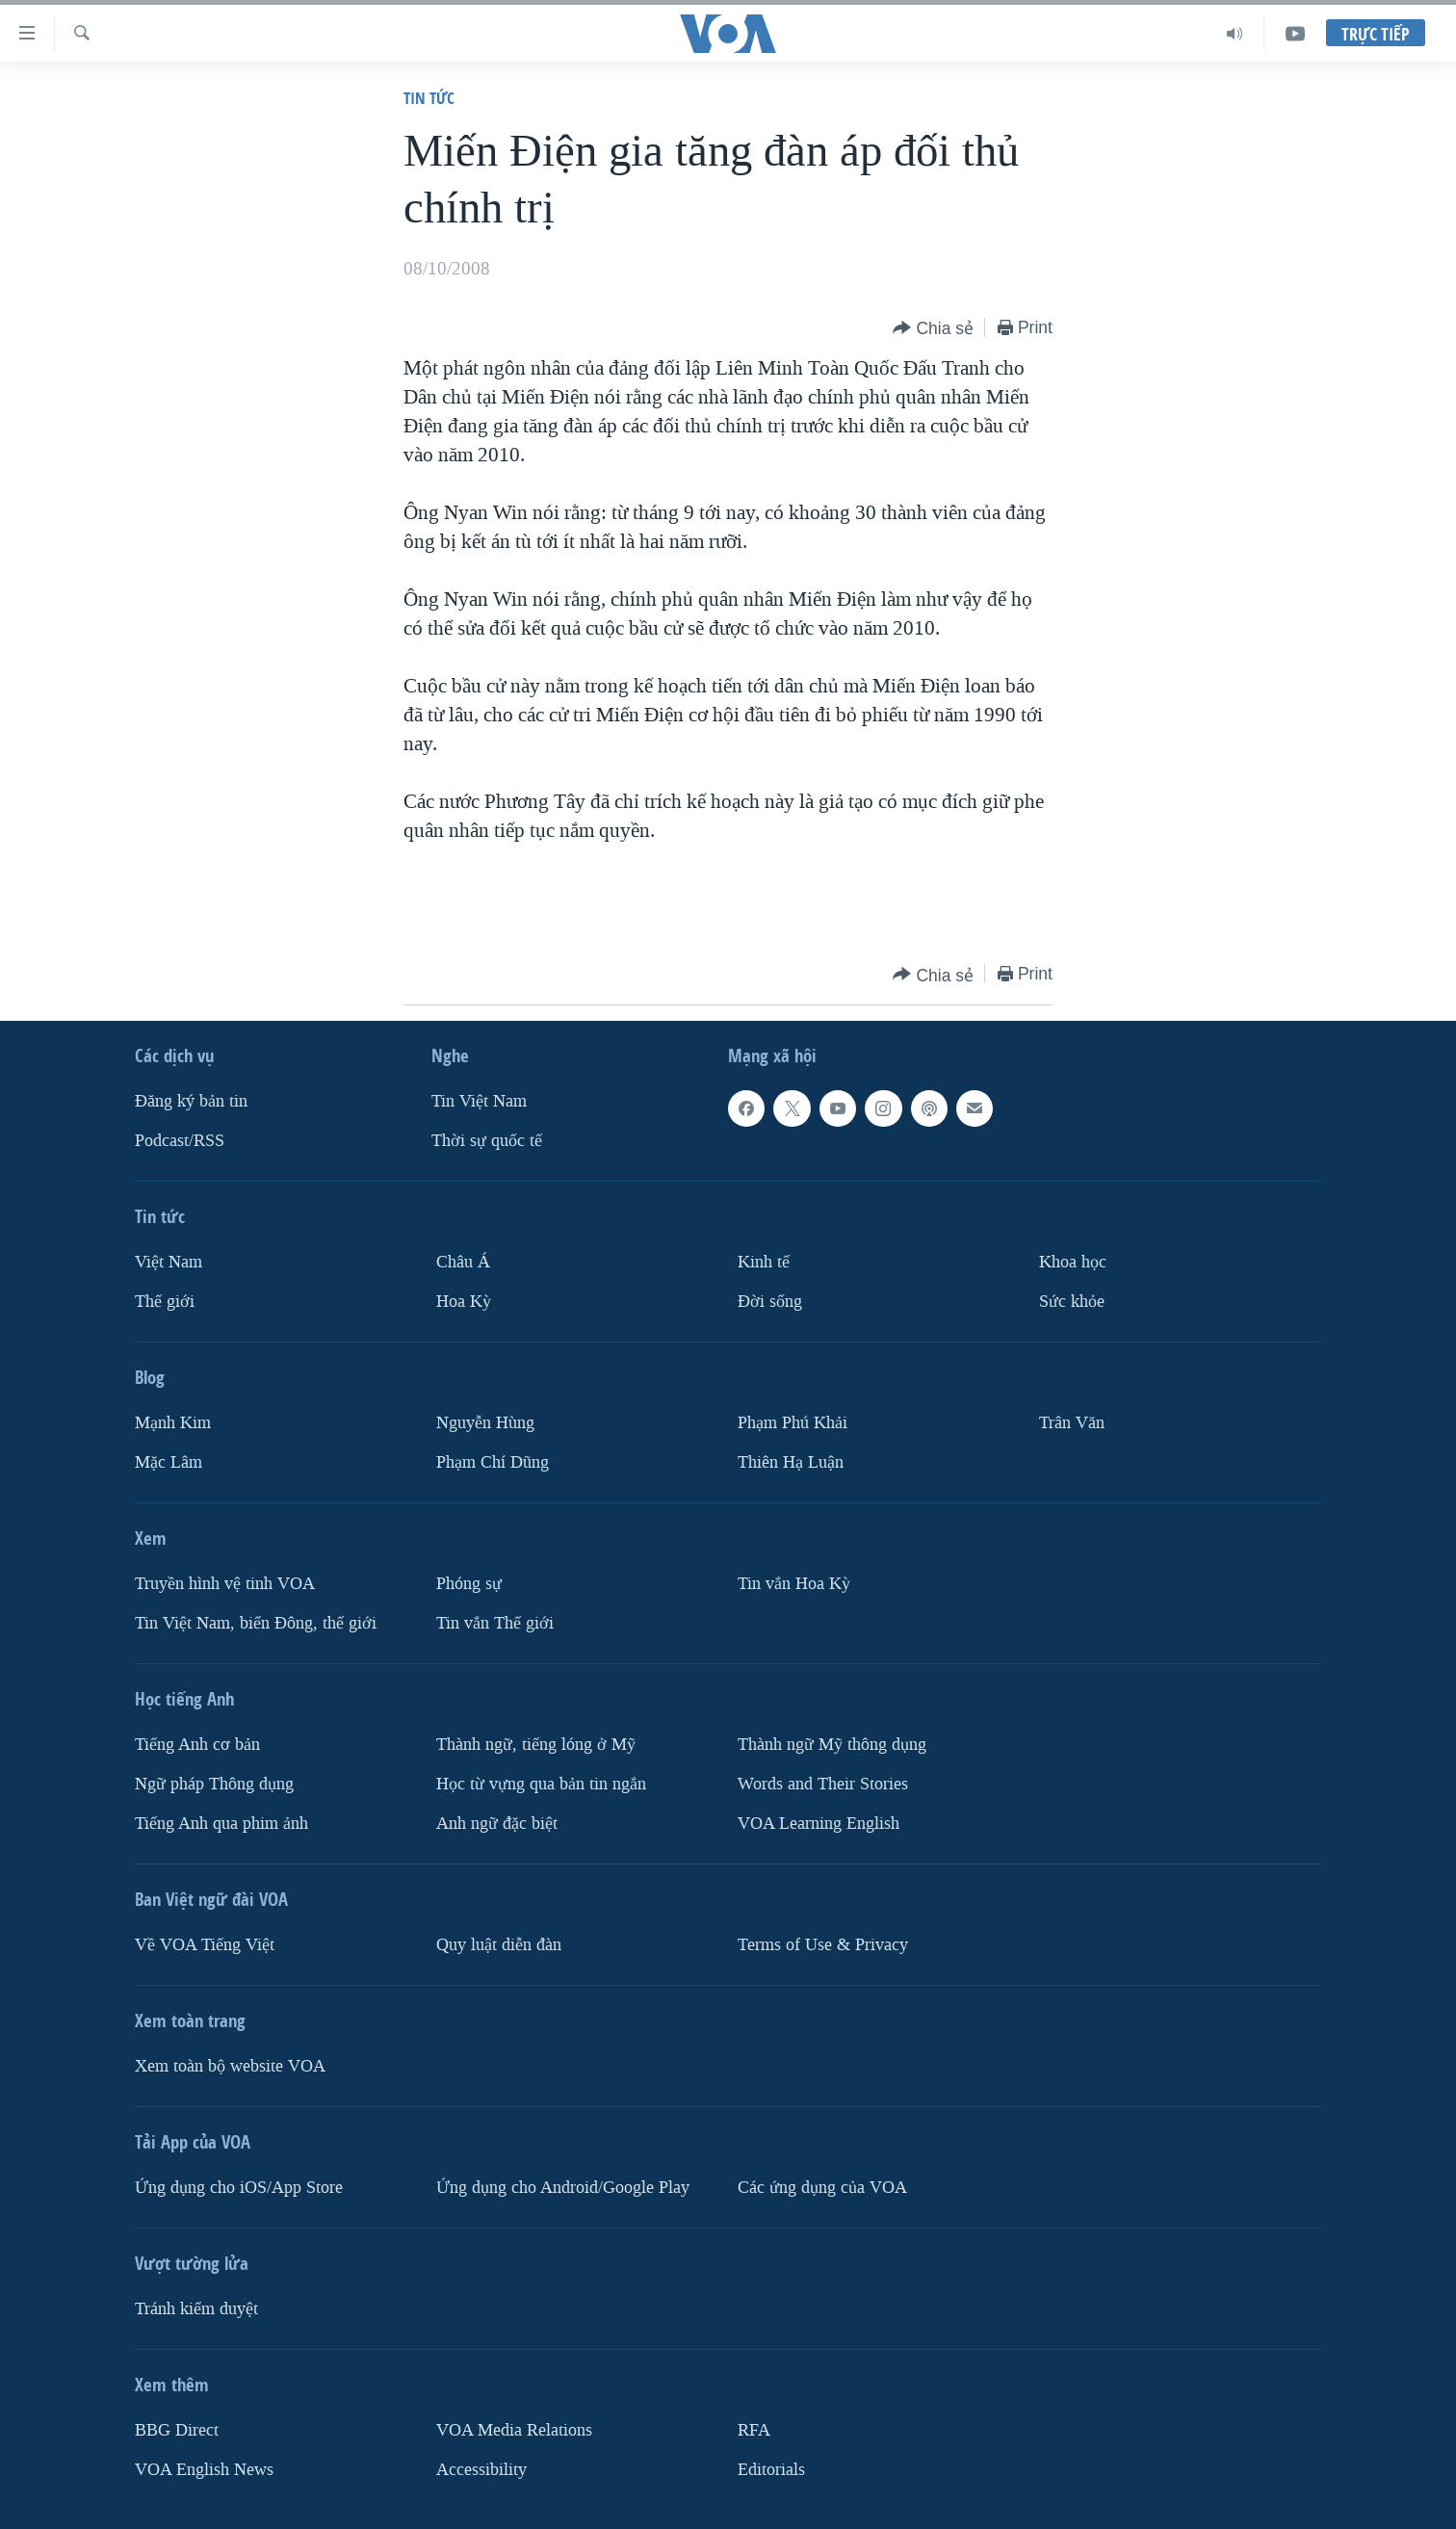  What do you see at coordinates (823, 1945) in the screenshot?
I see `Terms of Use & Privacy` at bounding box center [823, 1945].